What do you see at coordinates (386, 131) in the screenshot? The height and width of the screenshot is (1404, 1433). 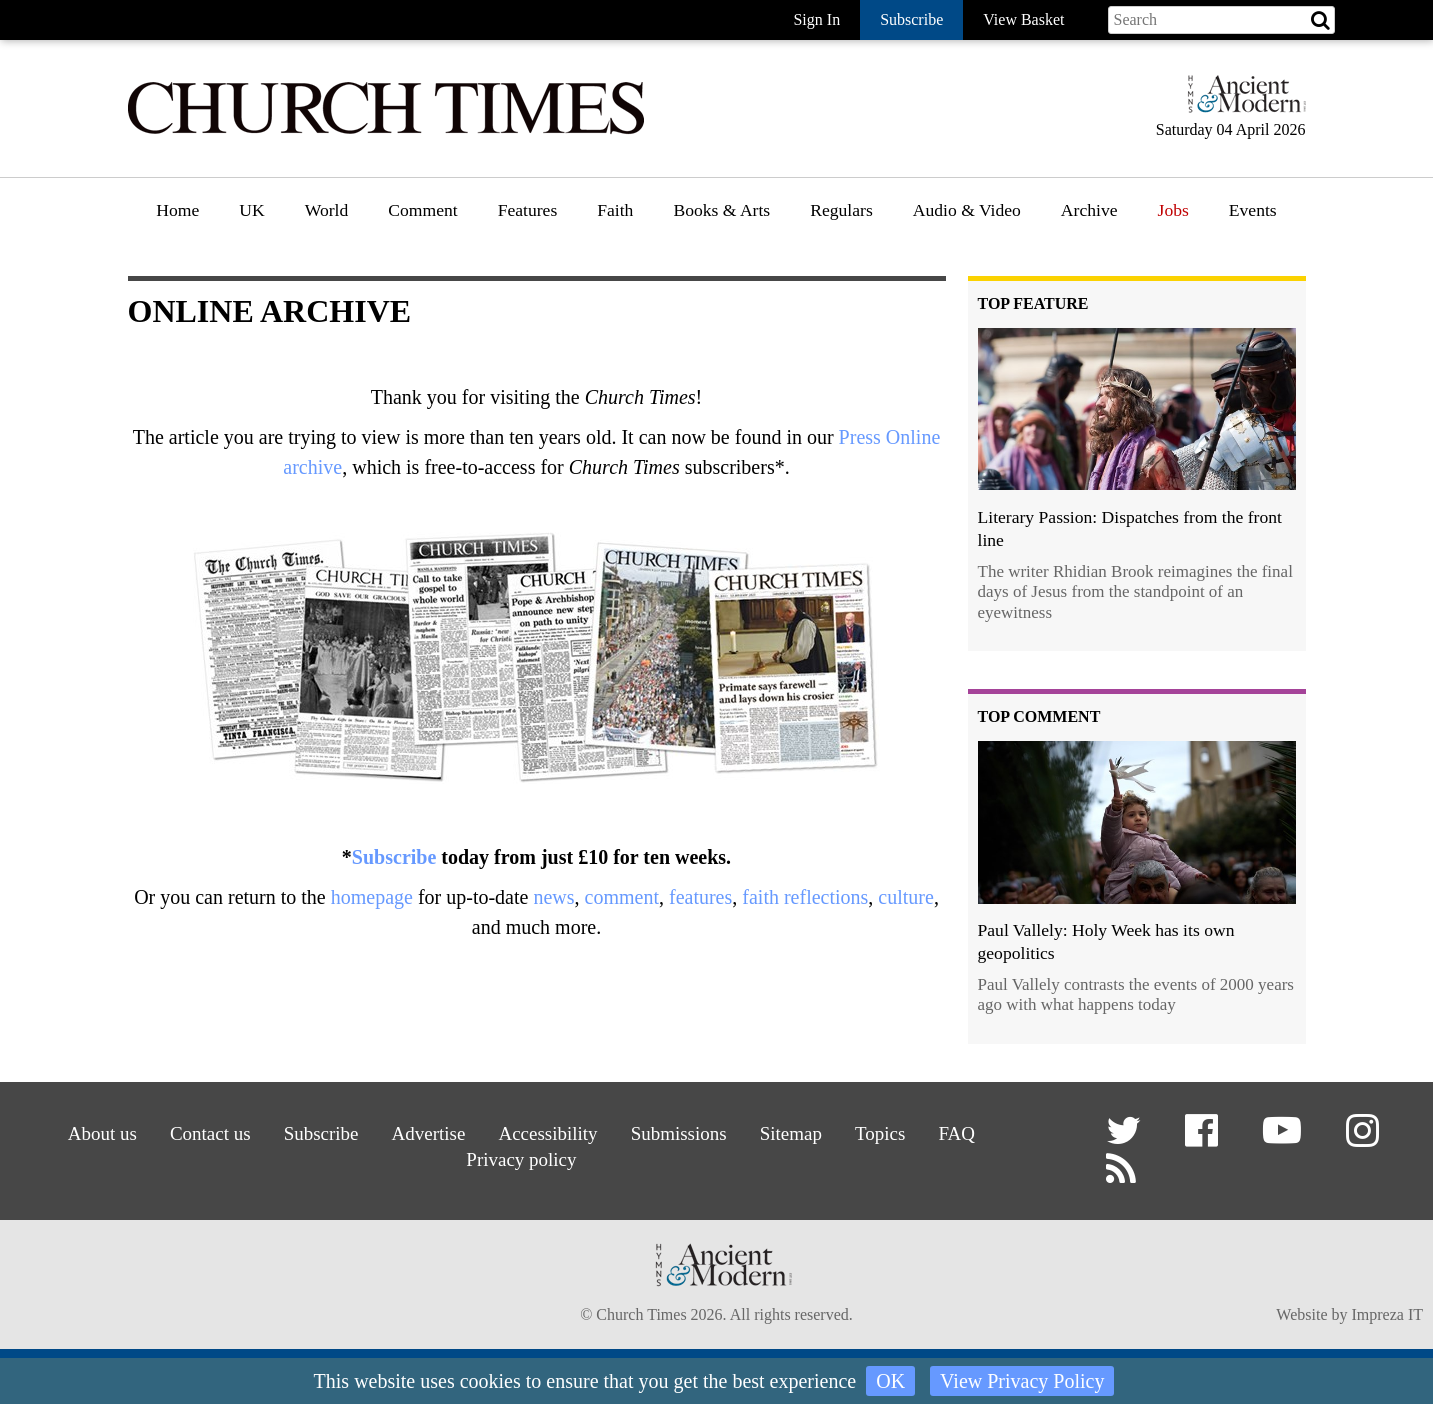 I see `[Church Times]` at bounding box center [386, 131].